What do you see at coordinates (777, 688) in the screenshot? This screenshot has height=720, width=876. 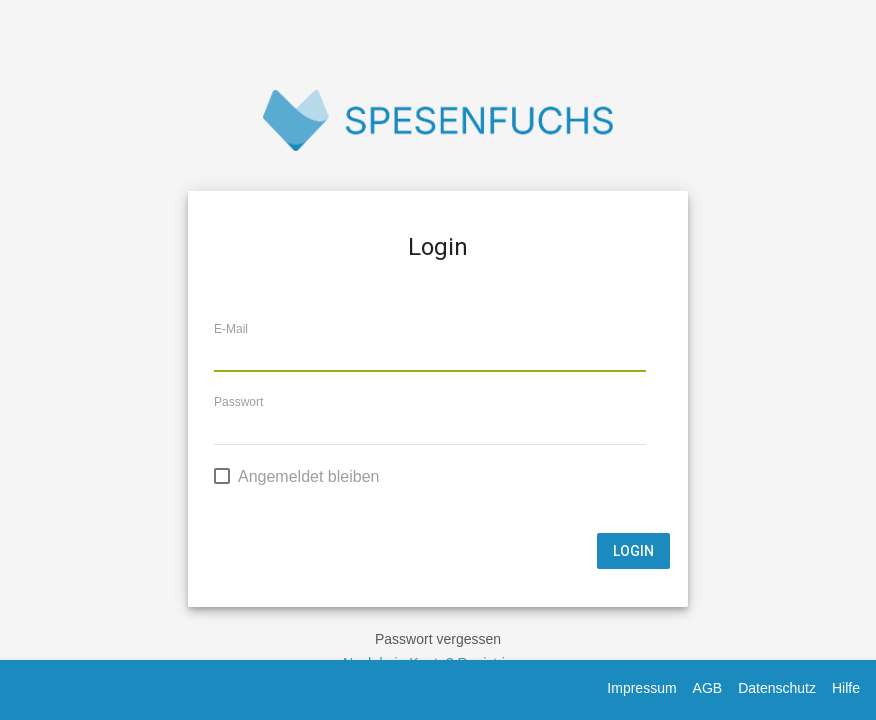 I see `Datenschutz` at bounding box center [777, 688].